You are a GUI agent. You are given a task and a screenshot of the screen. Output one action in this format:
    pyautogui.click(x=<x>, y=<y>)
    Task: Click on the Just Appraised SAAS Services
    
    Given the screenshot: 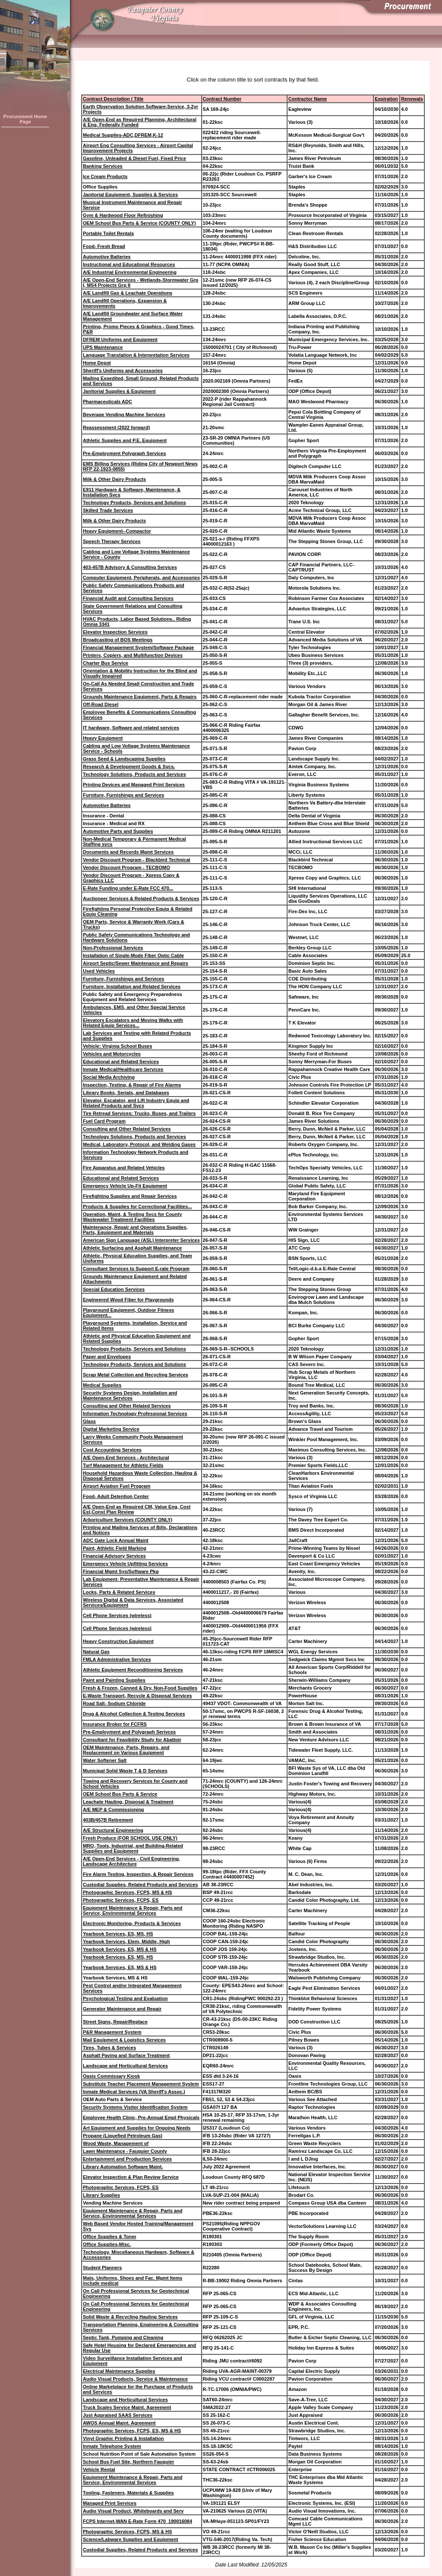 What is the action you would take?
    pyautogui.click(x=117, y=2415)
    